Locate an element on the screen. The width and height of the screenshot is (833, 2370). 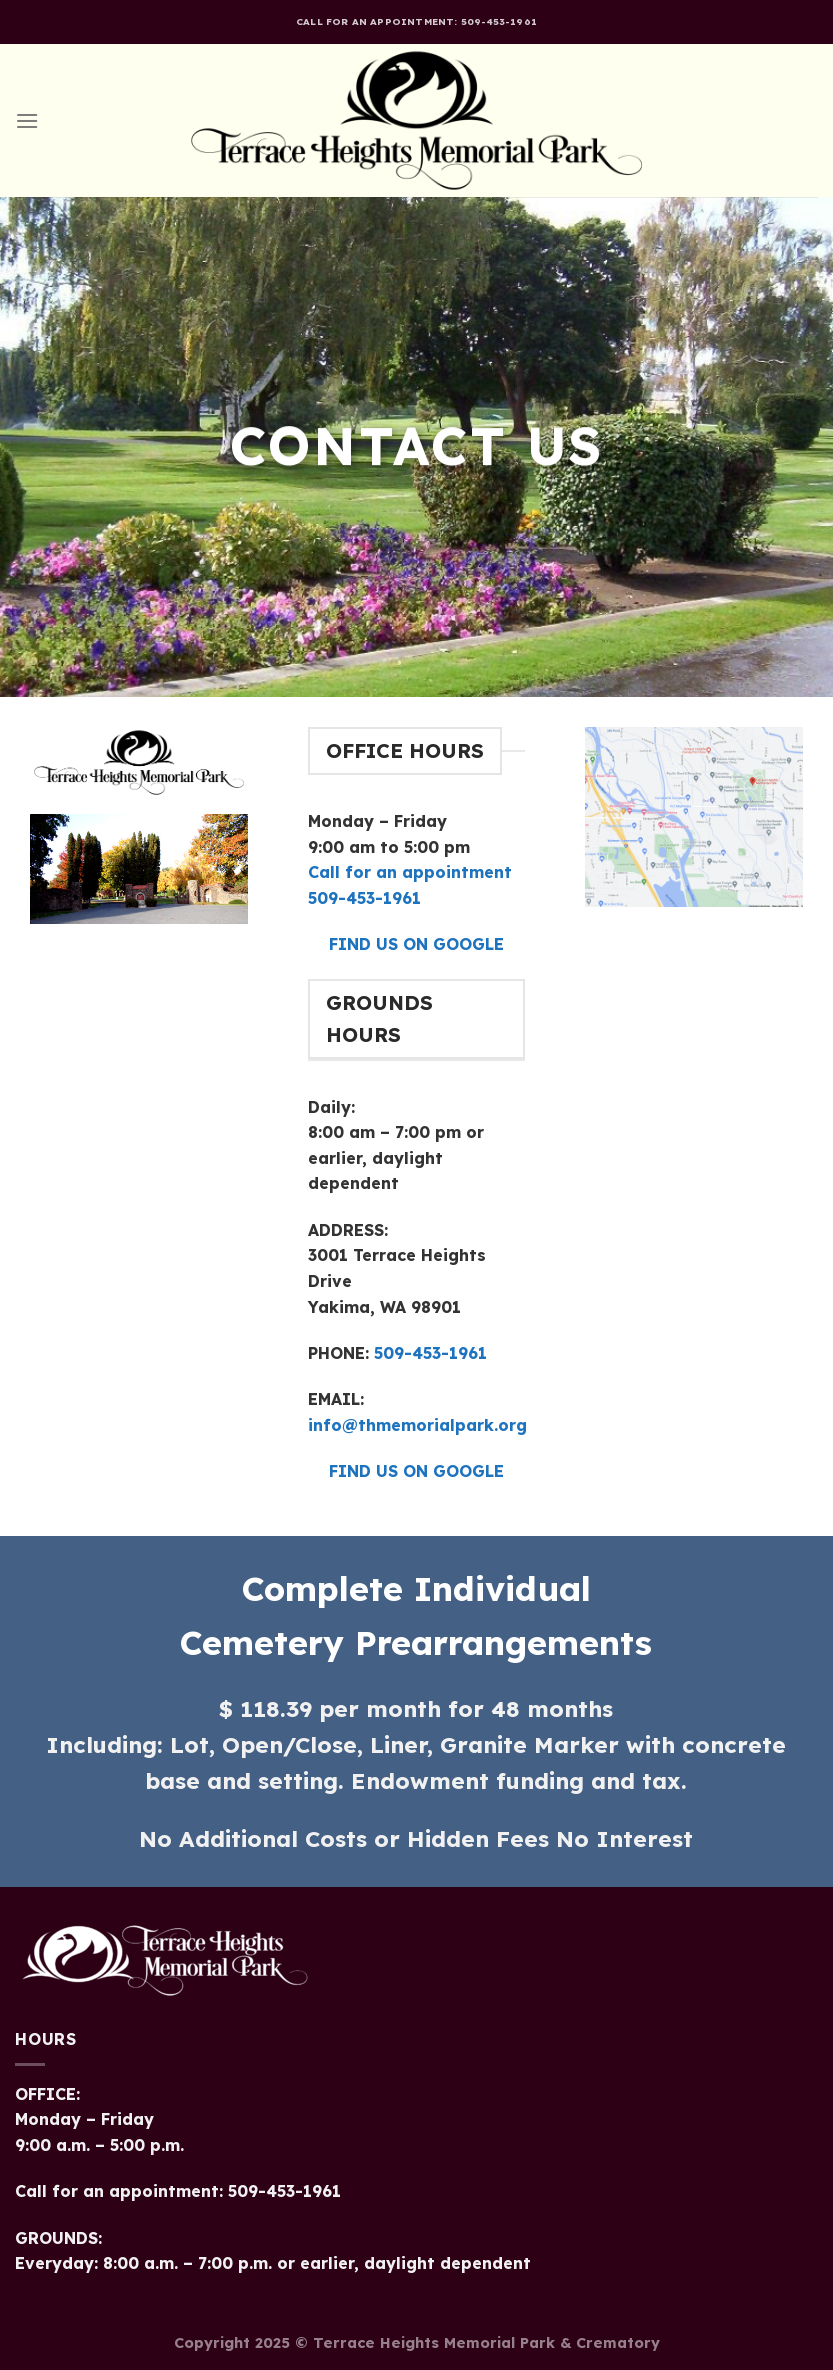
FIND US ON GOOGLE is located at coordinates (416, 944).